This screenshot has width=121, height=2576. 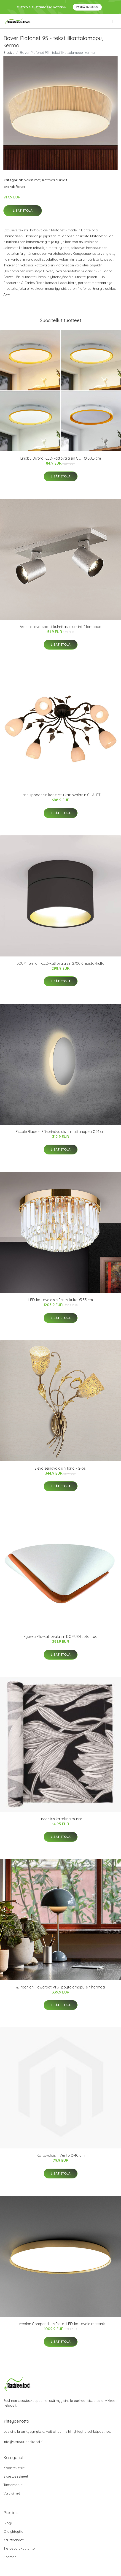 I want to click on Lasitulppaanein koristeltu kattovalaisin CHALET, so click(x=60, y=795).